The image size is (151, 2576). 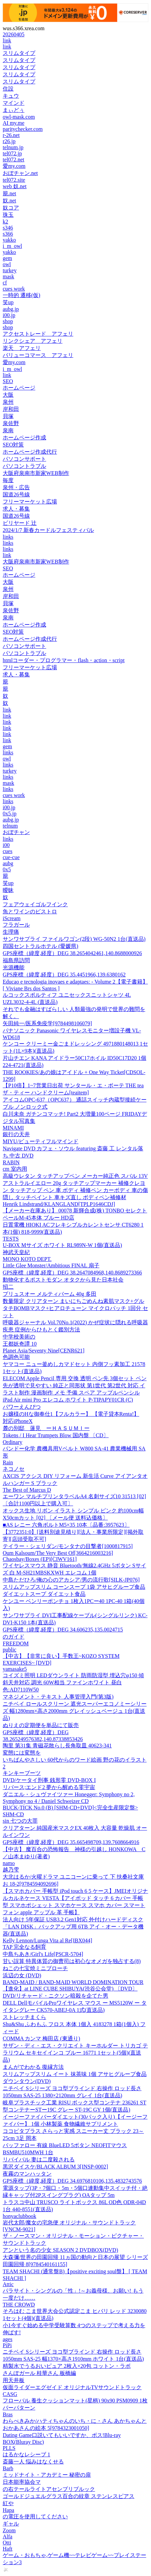 I want to click on FREEDOM, so click(x=16, y=1643).